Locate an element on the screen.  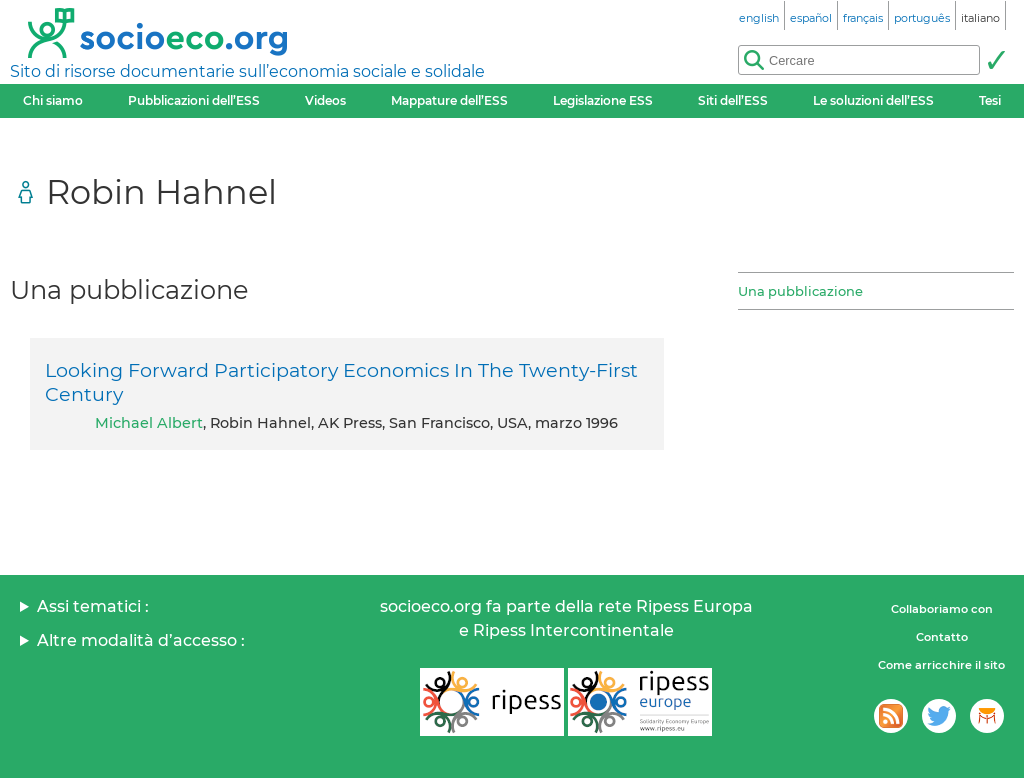
Legislazione ESS is located at coordinates (603, 100).